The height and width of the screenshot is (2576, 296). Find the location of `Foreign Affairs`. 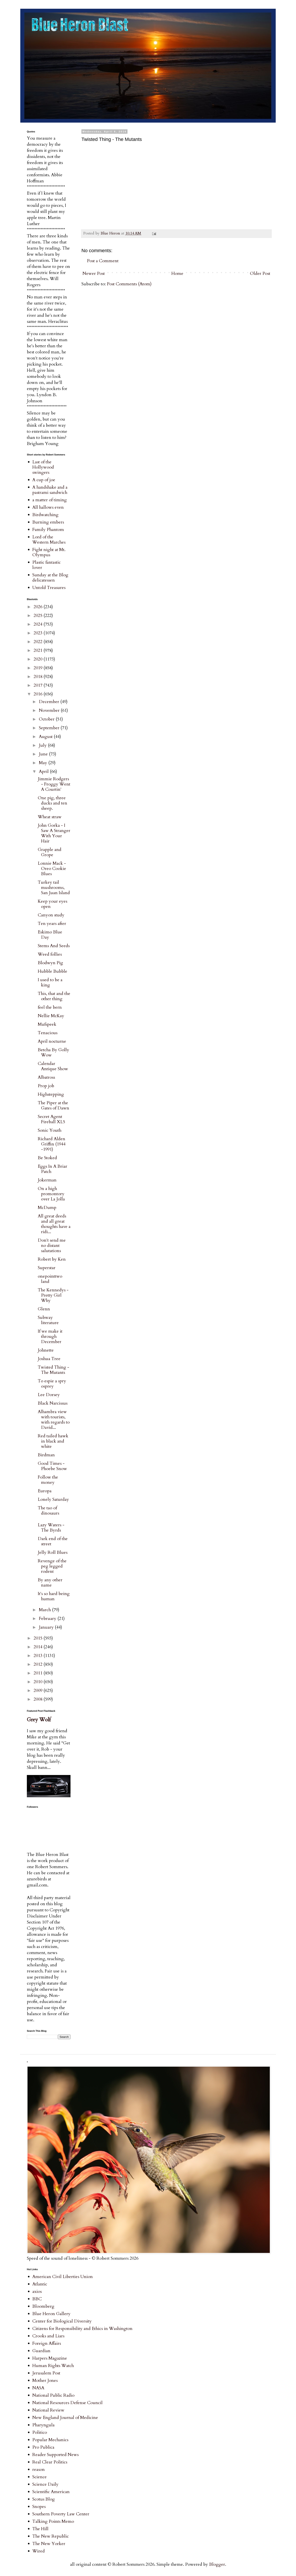

Foreign Affairs is located at coordinates (46, 2343).